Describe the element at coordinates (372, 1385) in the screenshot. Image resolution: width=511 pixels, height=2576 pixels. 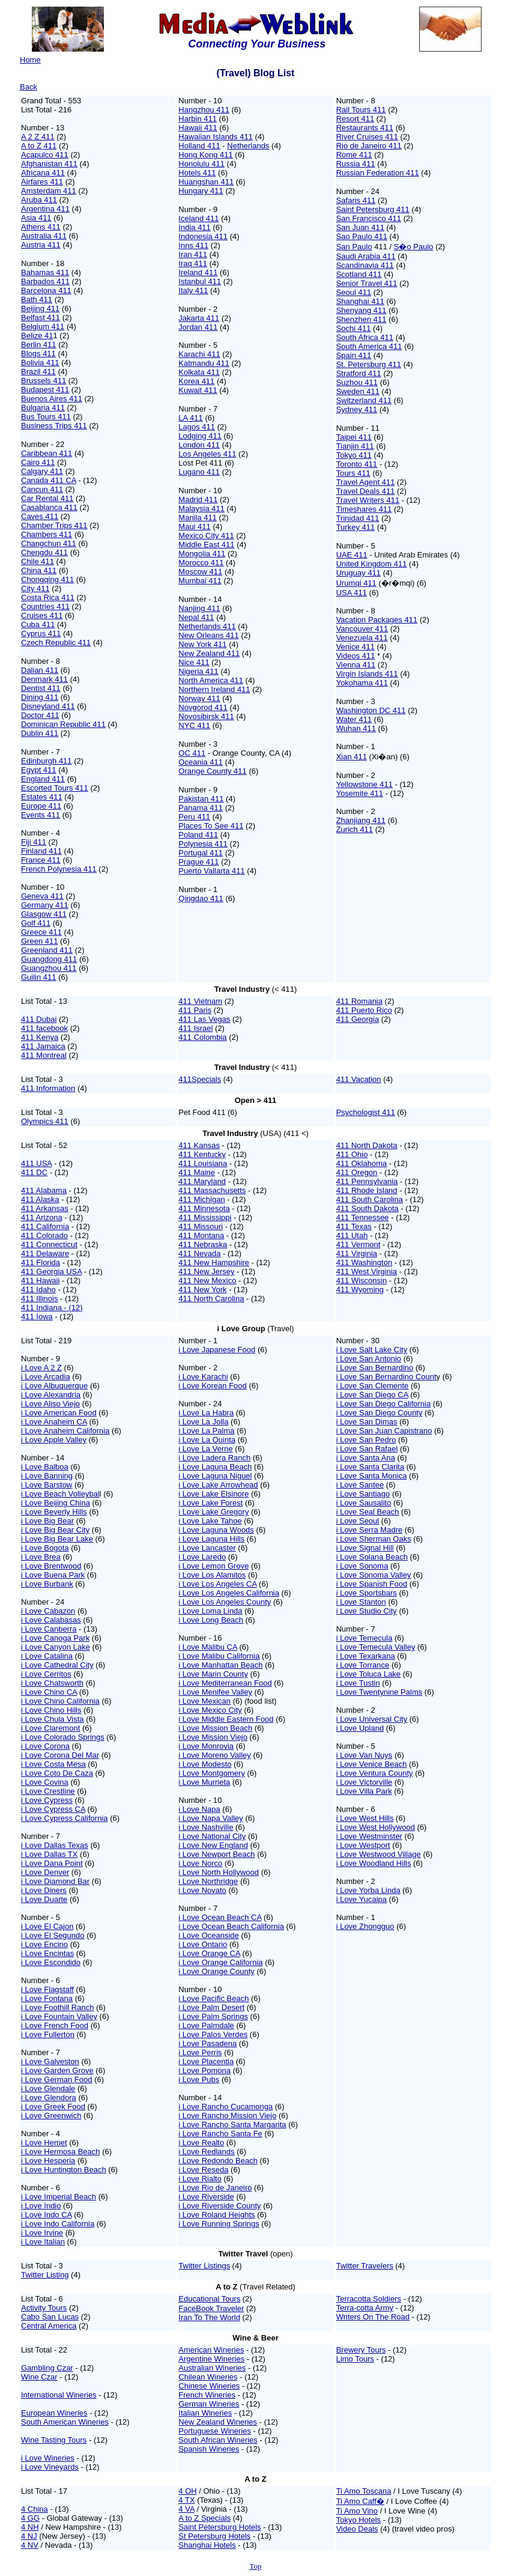
I see `i Love San Clemente` at that location.